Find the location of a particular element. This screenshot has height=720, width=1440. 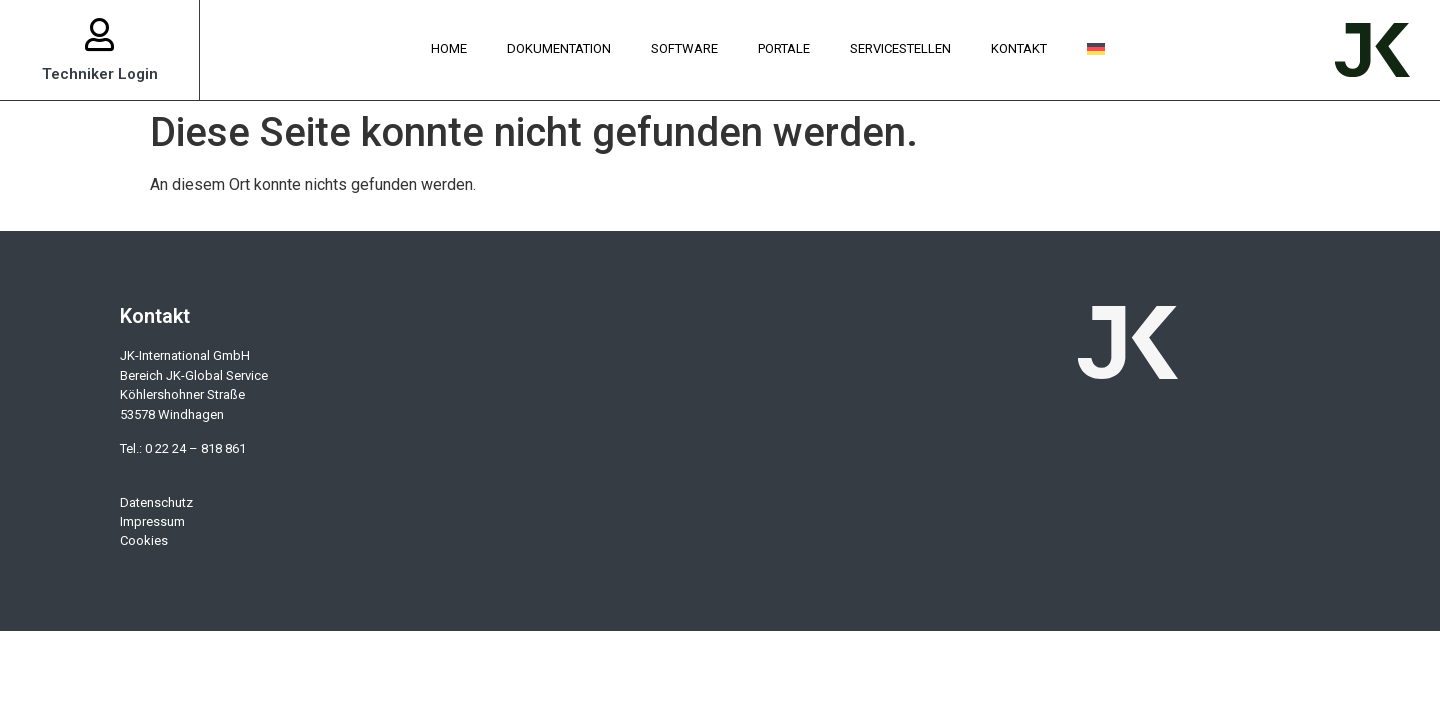

Servicestellen is located at coordinates (900, 48).